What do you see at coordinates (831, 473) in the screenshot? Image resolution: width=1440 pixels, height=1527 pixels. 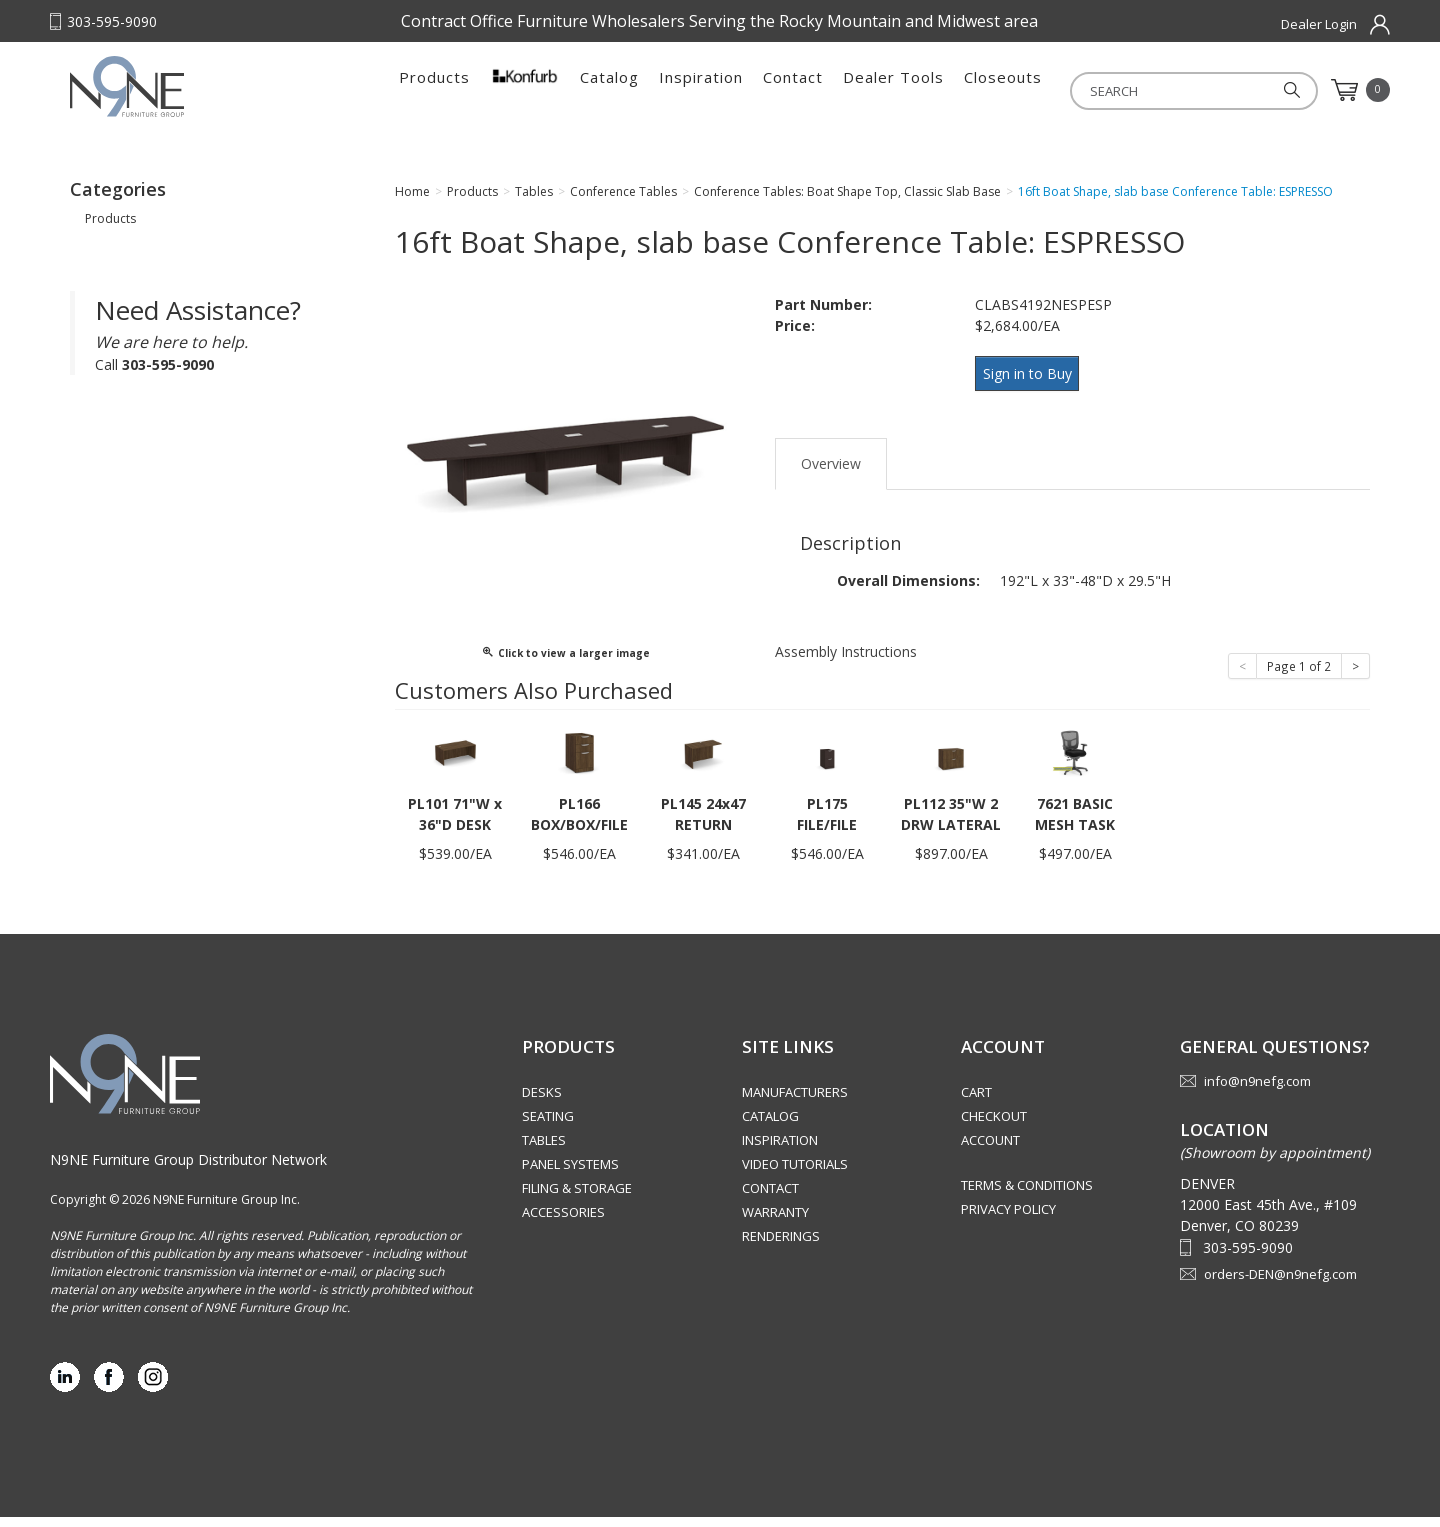 I see `Overview` at bounding box center [831, 473].